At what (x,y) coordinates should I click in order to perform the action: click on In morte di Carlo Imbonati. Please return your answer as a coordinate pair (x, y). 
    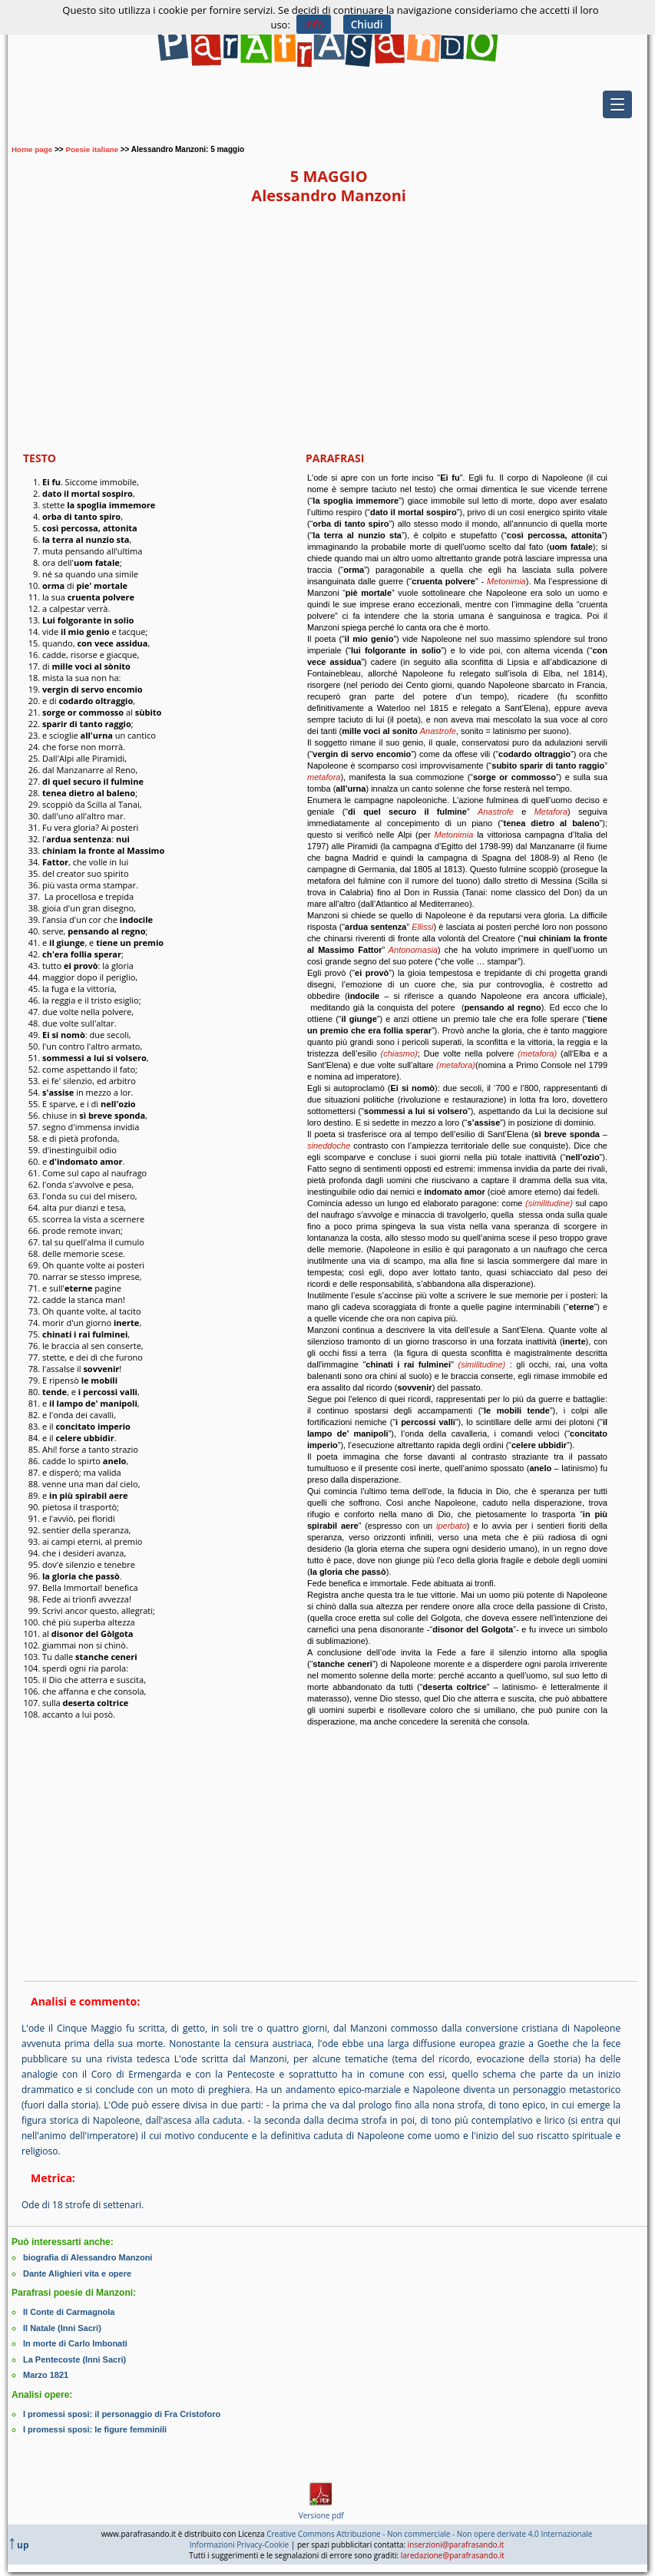
    Looking at the image, I should click on (75, 2341).